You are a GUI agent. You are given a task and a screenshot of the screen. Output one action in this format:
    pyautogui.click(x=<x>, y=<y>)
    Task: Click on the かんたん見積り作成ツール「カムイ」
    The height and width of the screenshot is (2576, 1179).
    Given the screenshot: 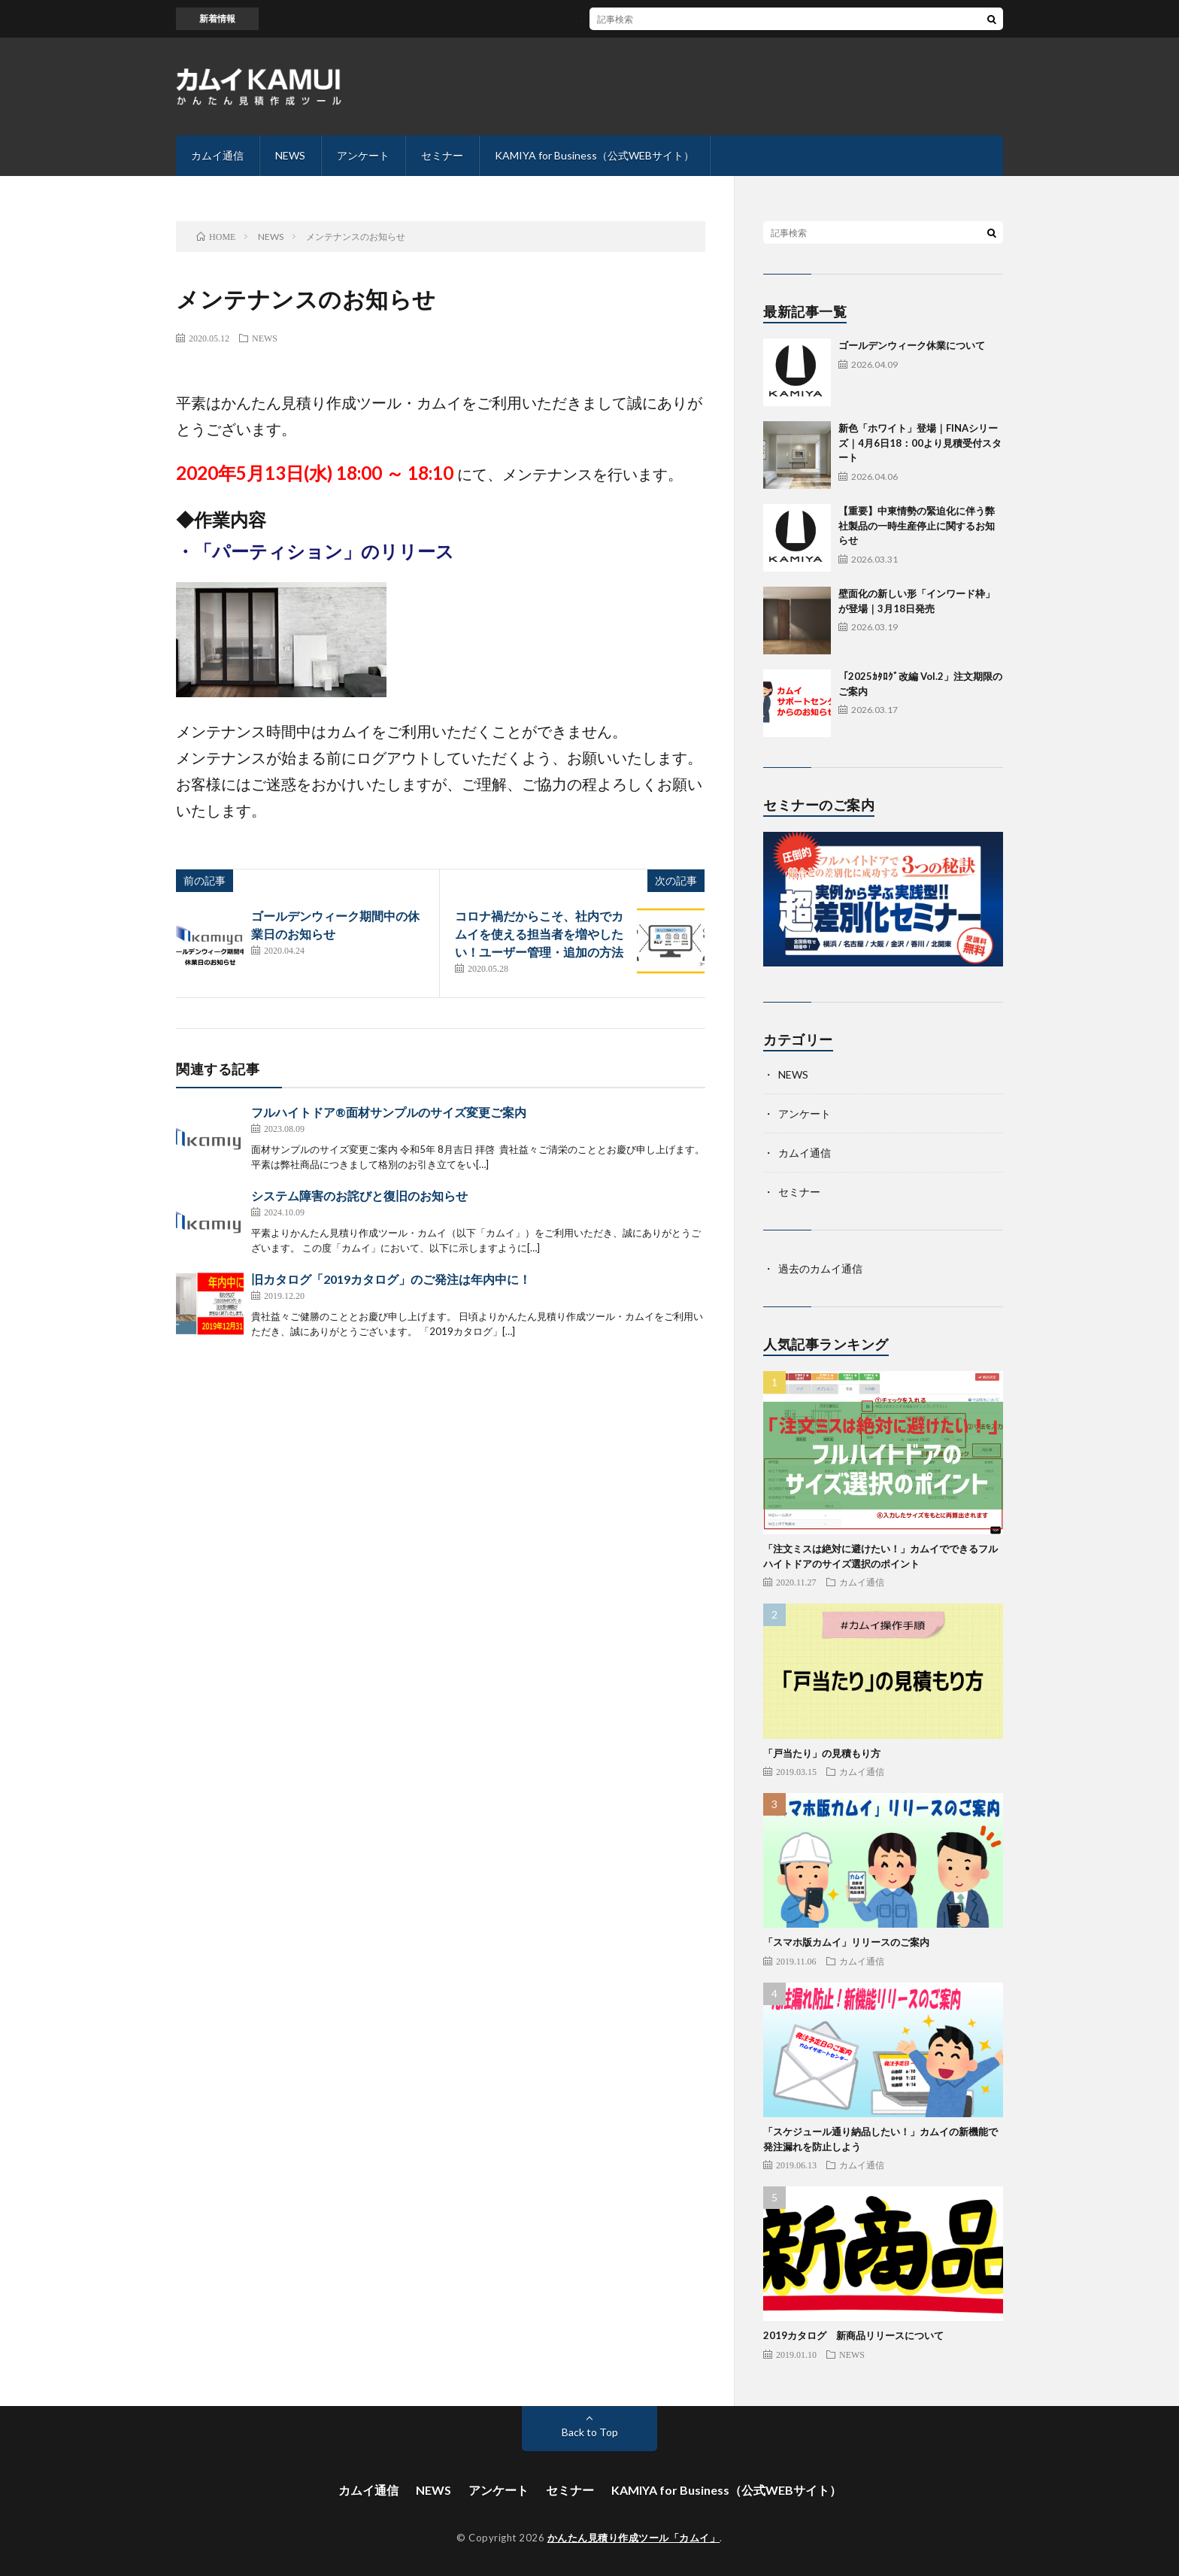 What is the action you would take?
    pyautogui.click(x=633, y=2538)
    